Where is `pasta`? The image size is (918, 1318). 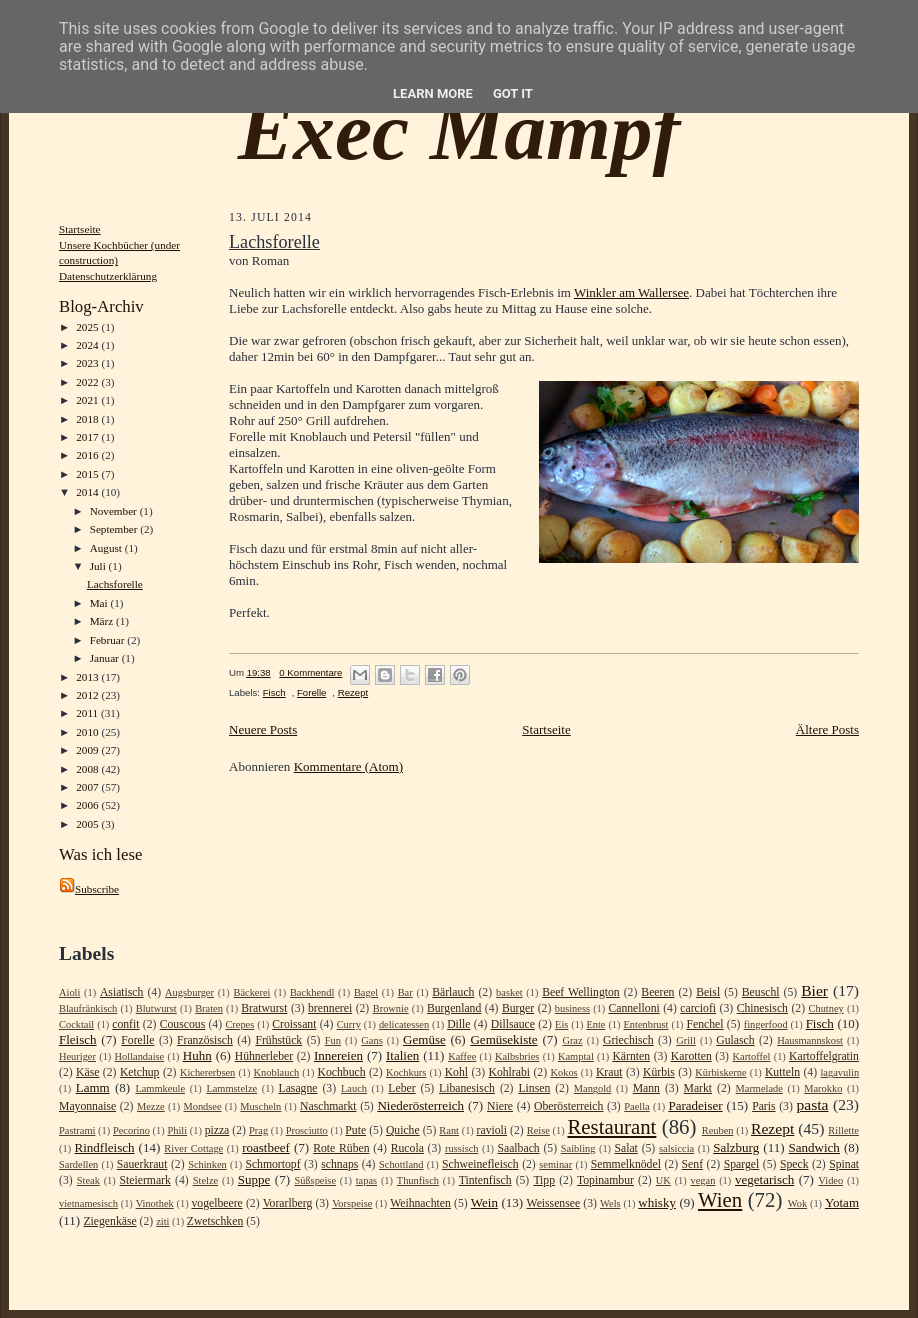 pasta is located at coordinates (812, 1104).